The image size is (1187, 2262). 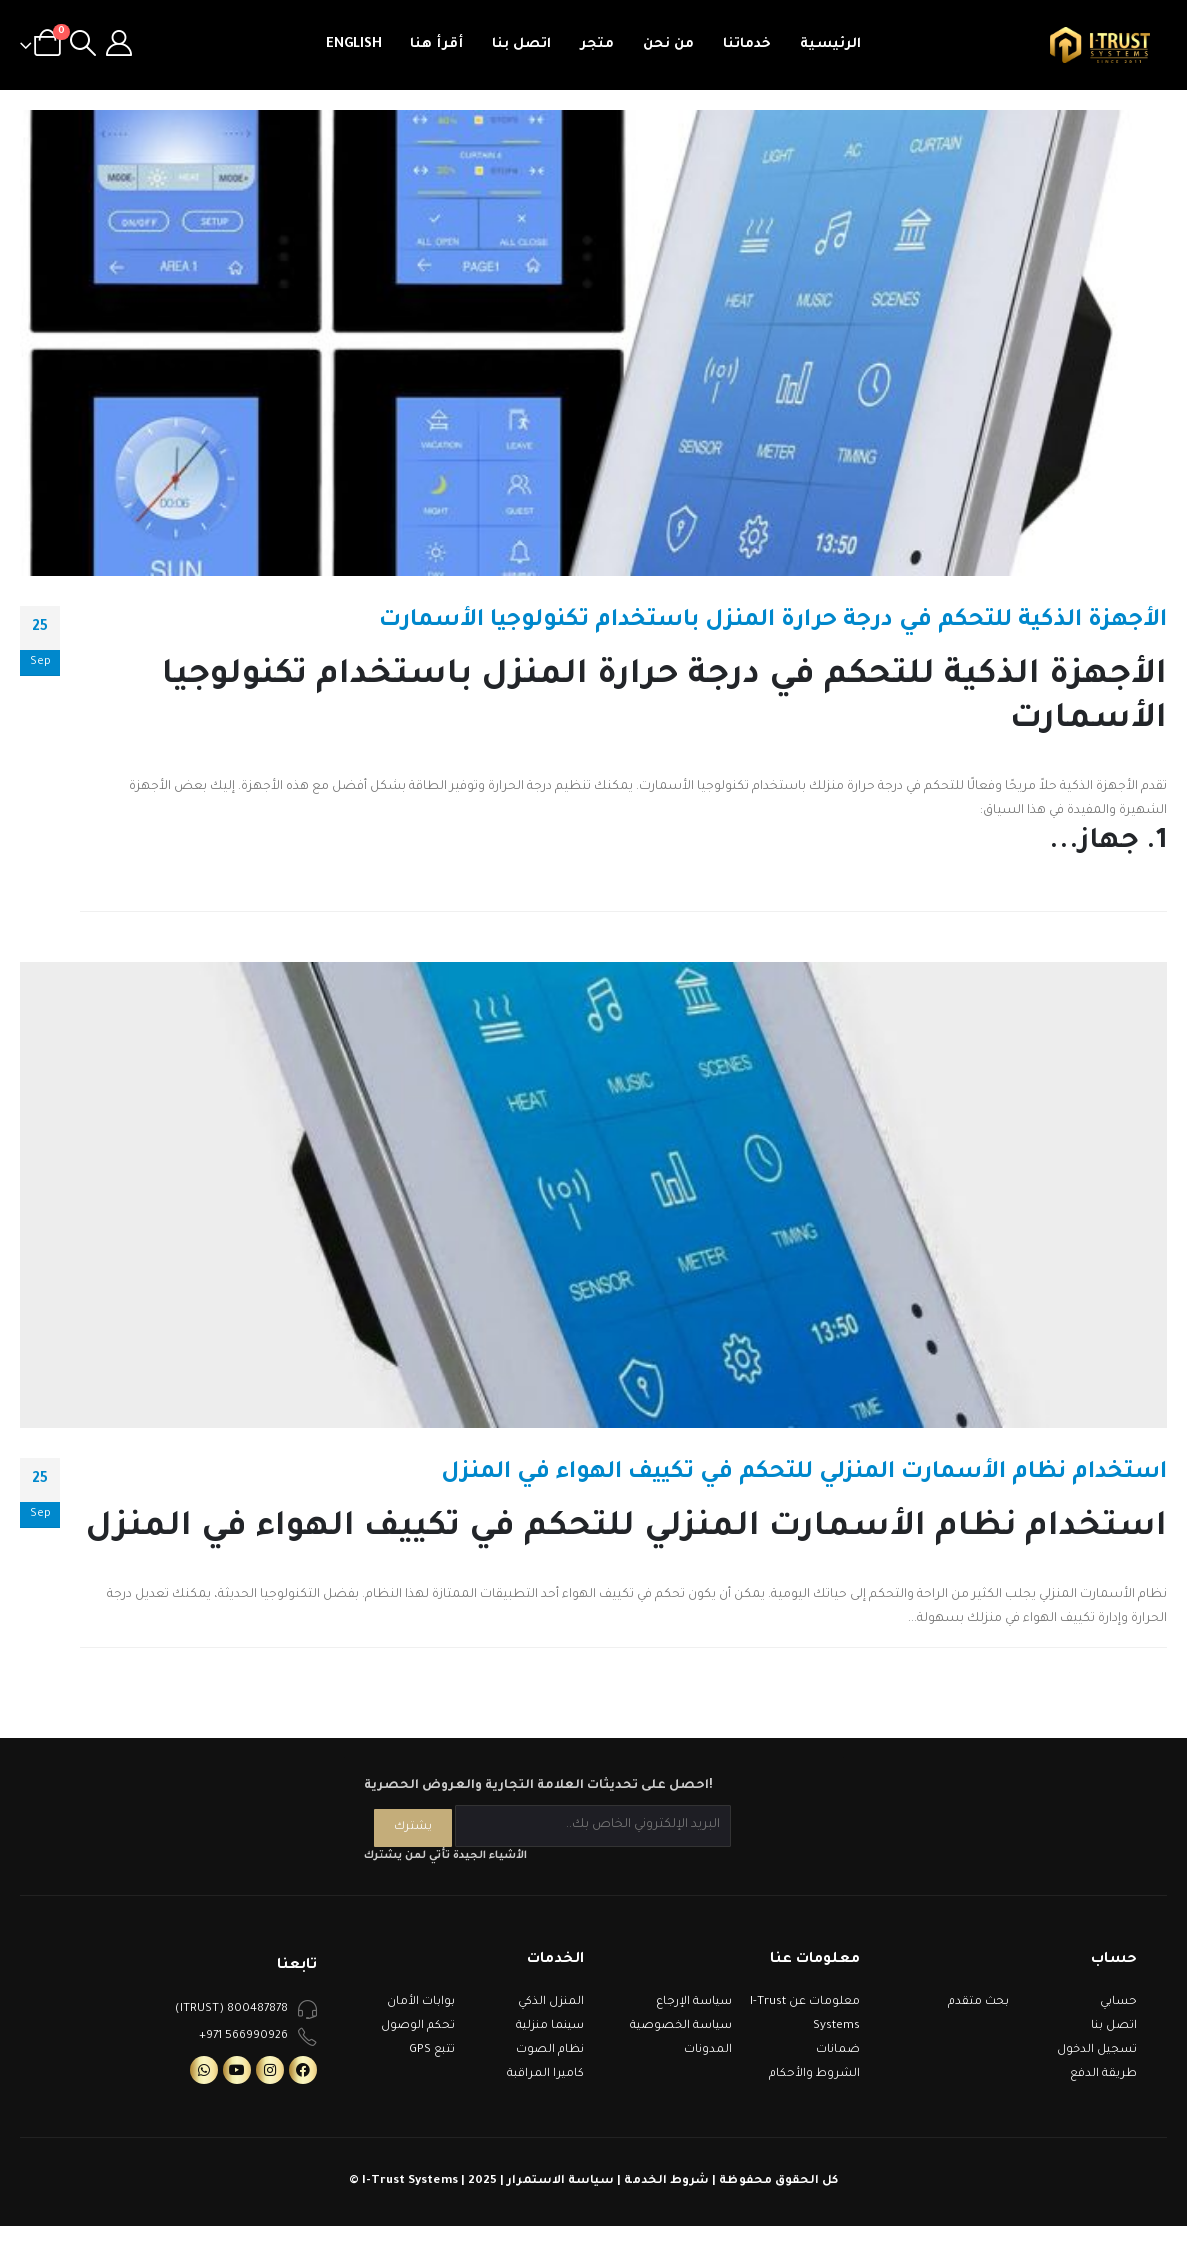 What do you see at coordinates (773, 621) in the screenshot?
I see `الأجهزة الذكية للتحكم في درجة حرارة المنزل باستخدام تكنولوجيا الأسمارت` at bounding box center [773, 621].